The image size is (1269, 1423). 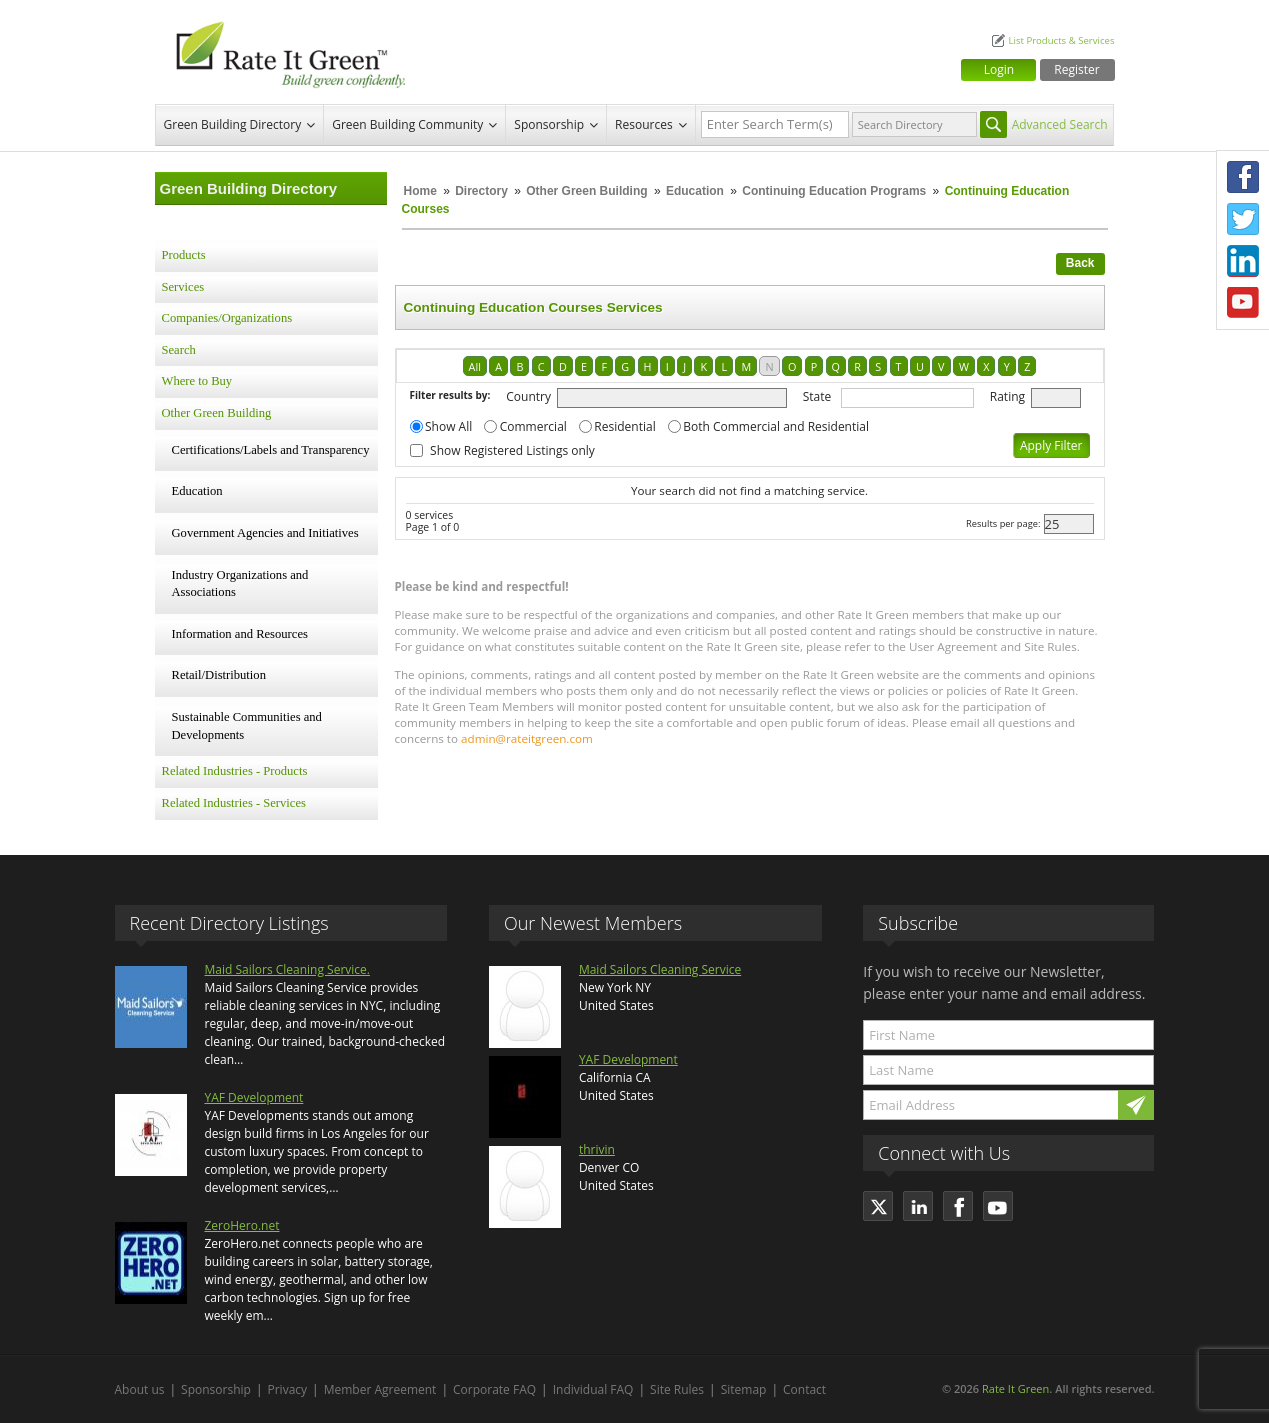 I want to click on Government Agencies and Initiatives, so click(x=265, y=533).